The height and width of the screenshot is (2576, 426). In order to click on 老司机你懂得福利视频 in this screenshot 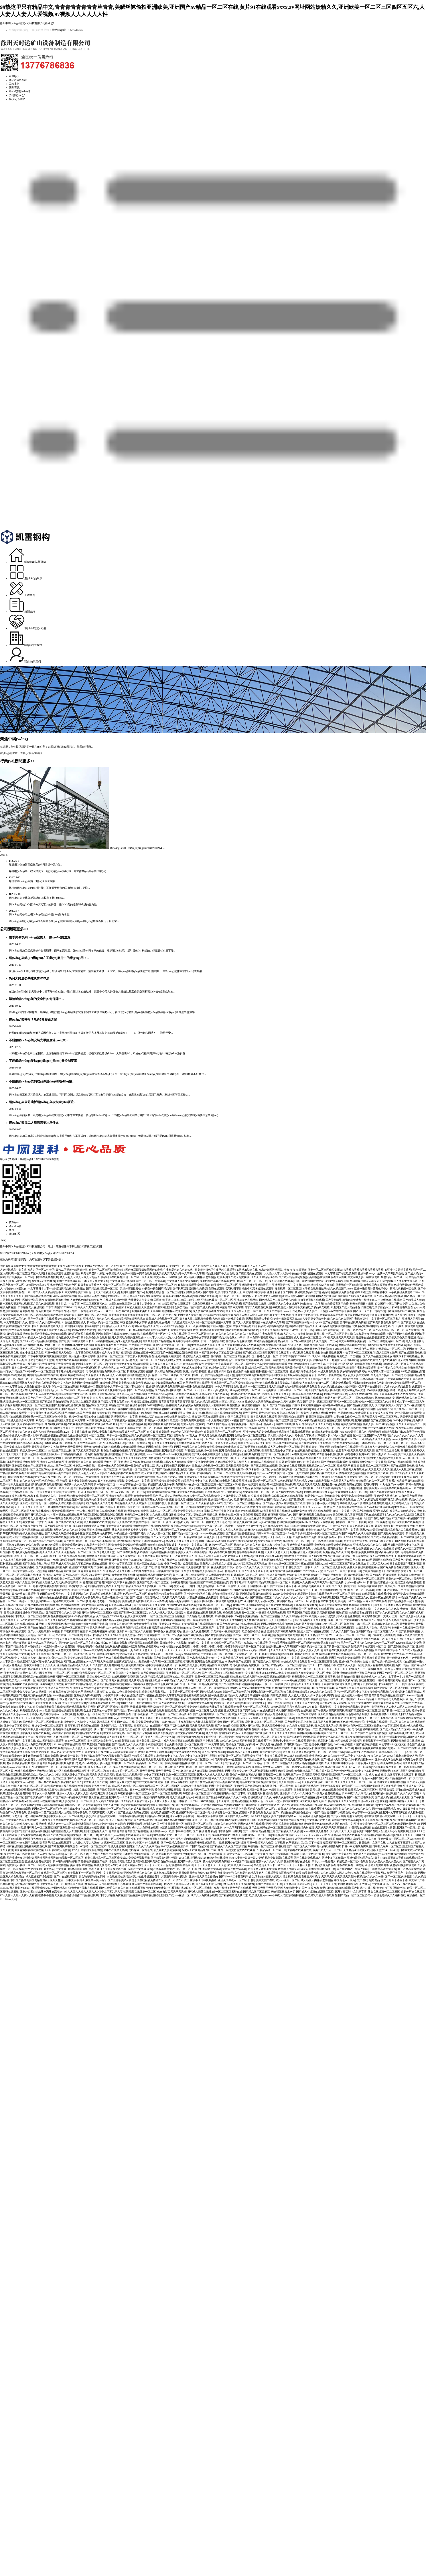, I will do `click(365, 1729)`.